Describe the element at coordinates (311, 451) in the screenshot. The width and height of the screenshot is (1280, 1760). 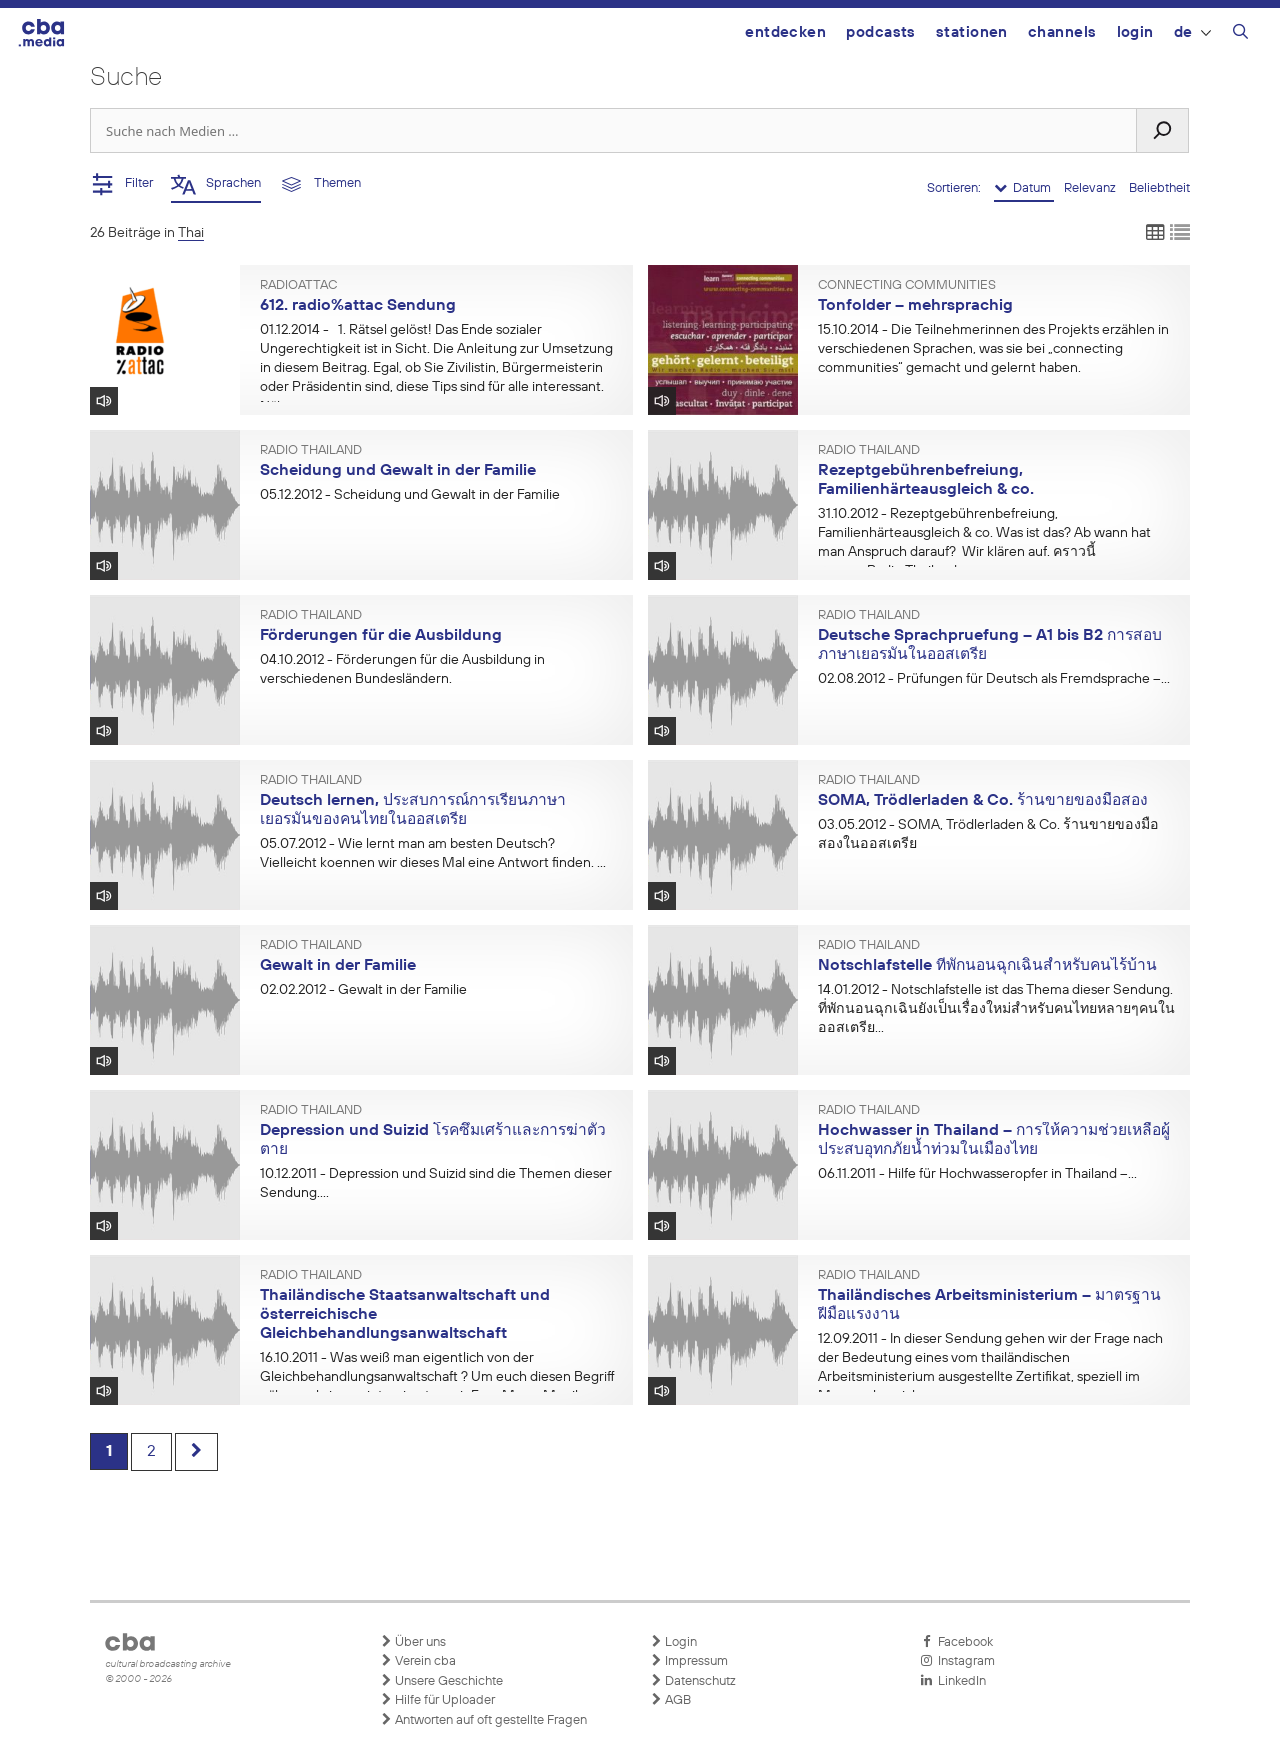
I see `Radio Thailand` at that location.